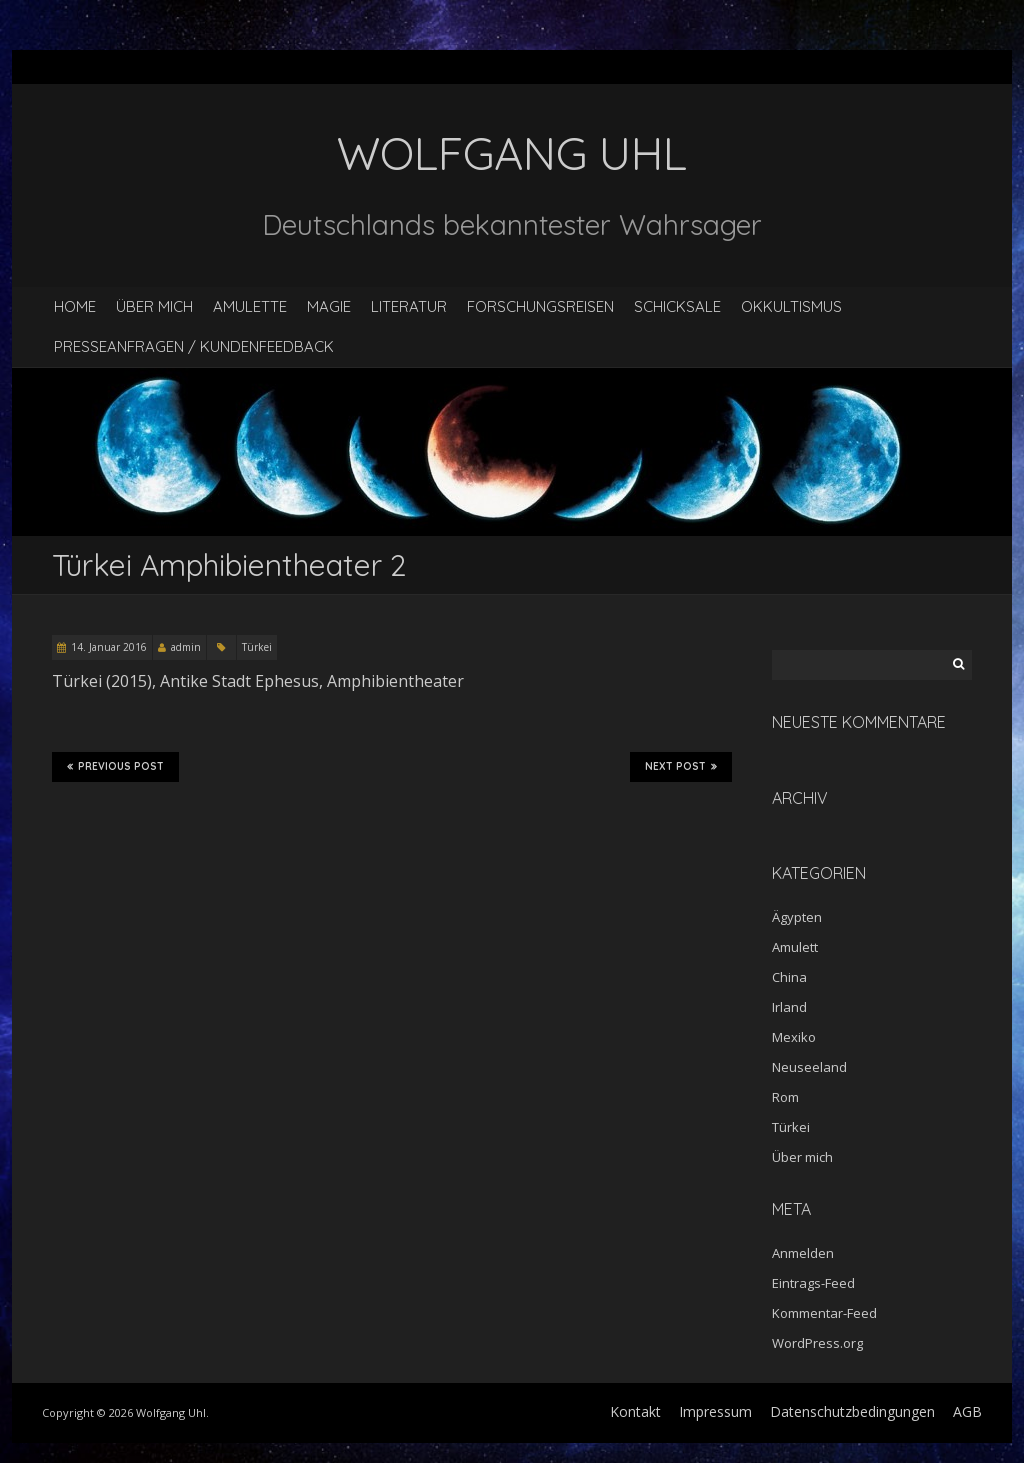 The image size is (1024, 1463). What do you see at coordinates (635, 1411) in the screenshot?
I see `Kontakt` at bounding box center [635, 1411].